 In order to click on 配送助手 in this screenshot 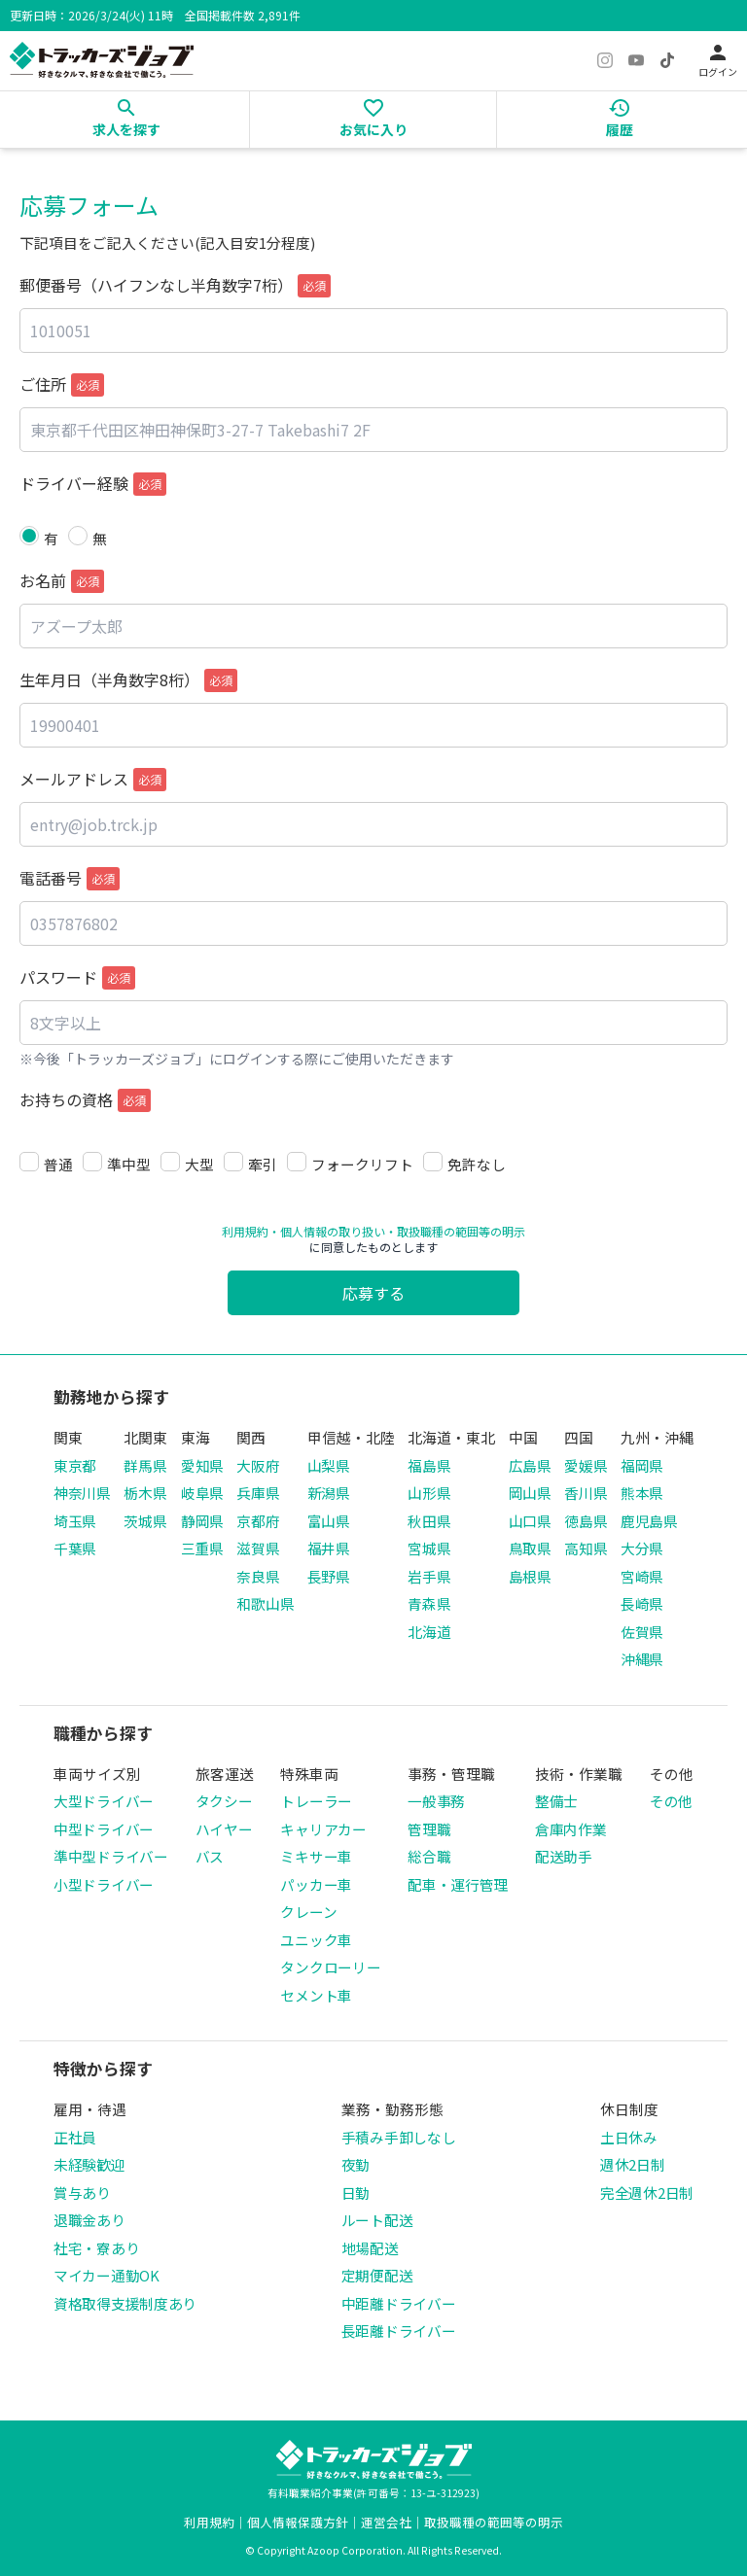, I will do `click(563, 1856)`.